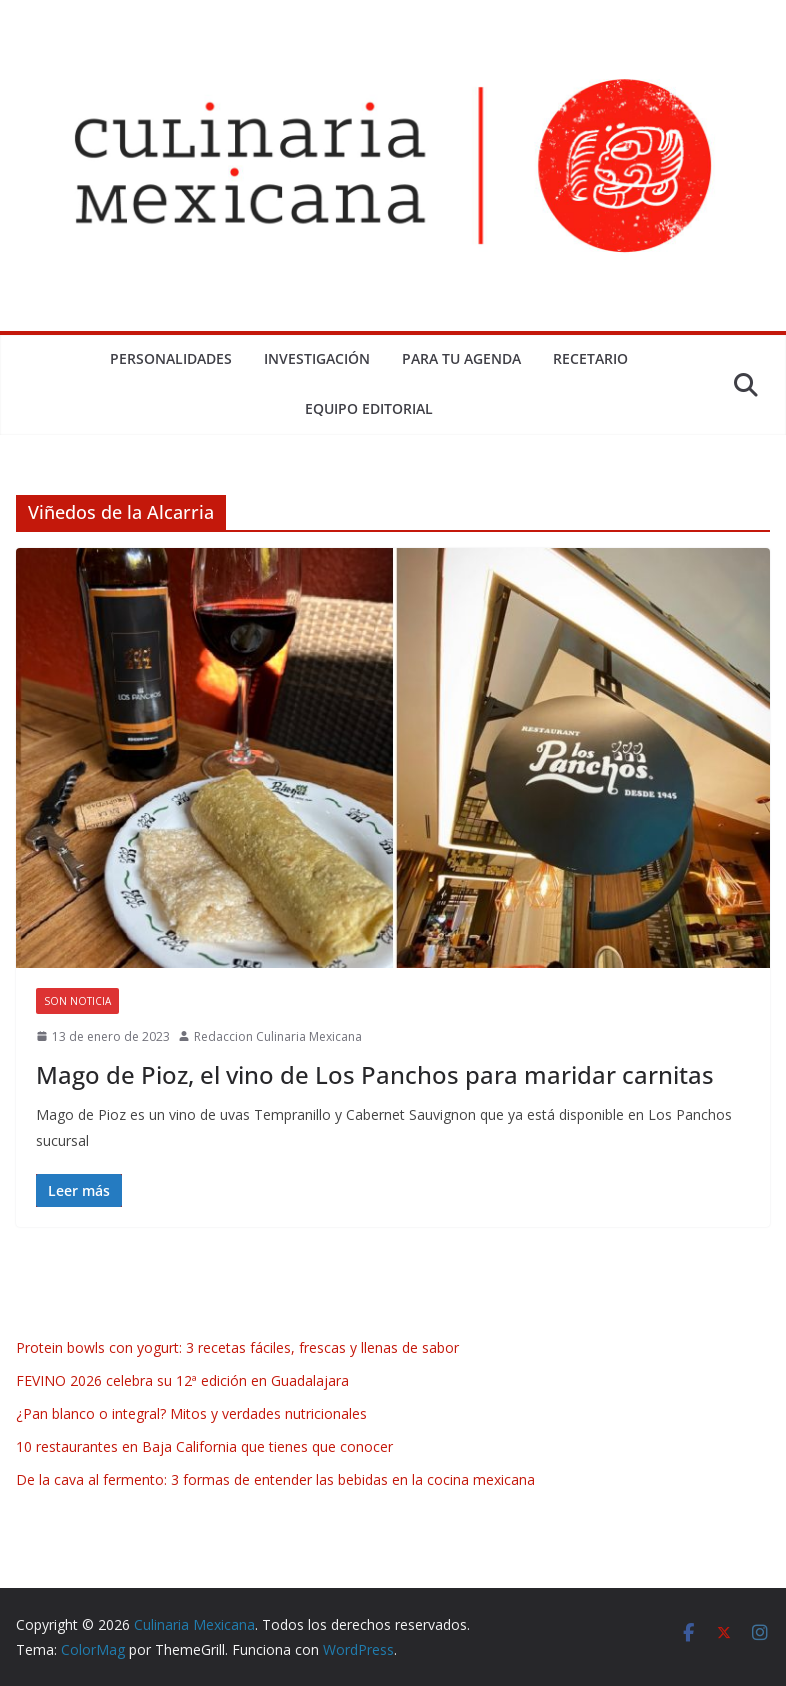 The height and width of the screenshot is (1686, 786). What do you see at coordinates (461, 358) in the screenshot?
I see `Para tu Agenda` at bounding box center [461, 358].